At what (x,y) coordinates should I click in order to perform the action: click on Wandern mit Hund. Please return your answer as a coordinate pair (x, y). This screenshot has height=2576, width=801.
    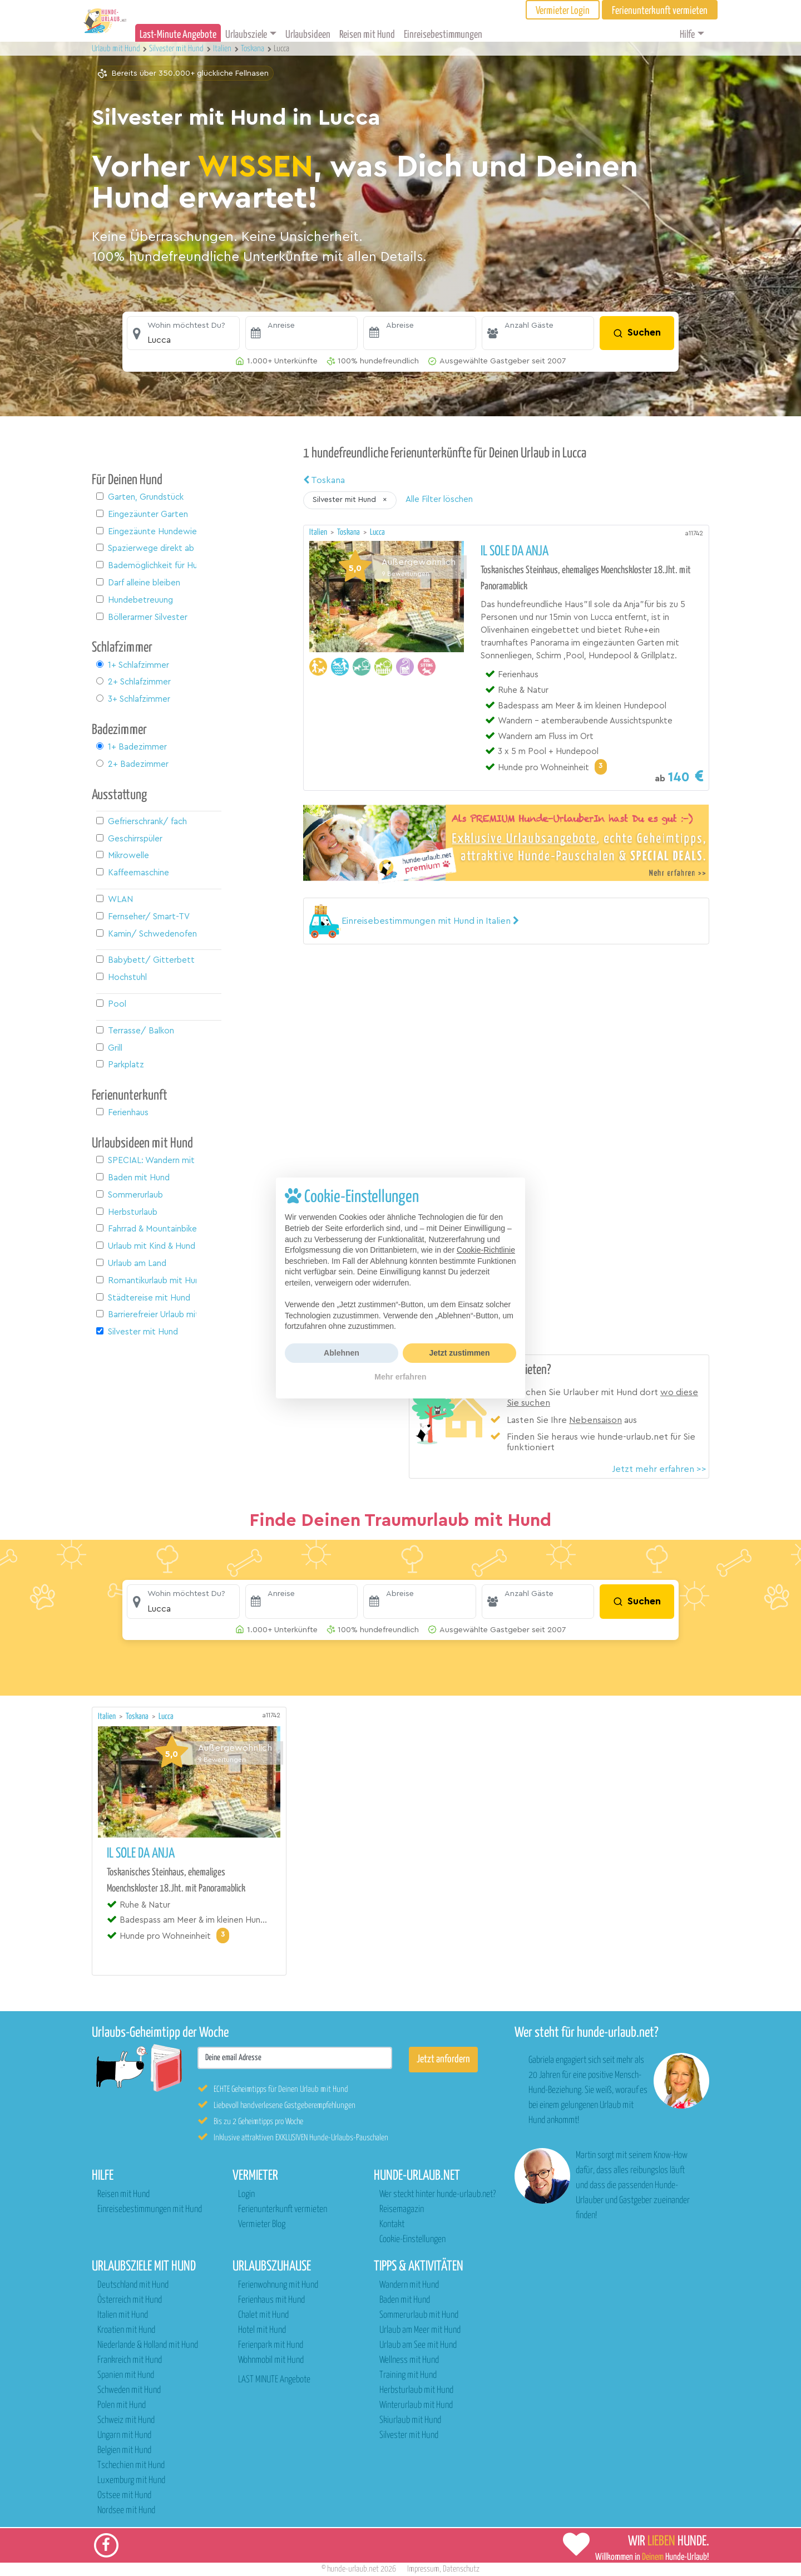
    Looking at the image, I should click on (409, 2285).